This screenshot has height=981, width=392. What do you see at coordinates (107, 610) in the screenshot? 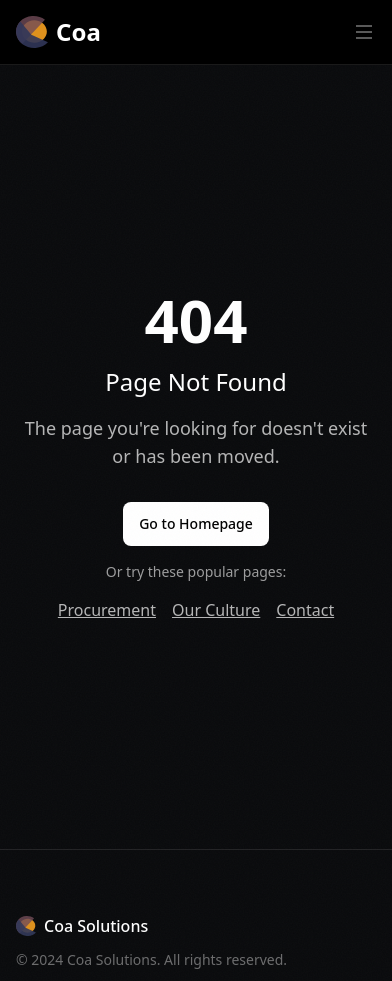
I see `Procurement` at bounding box center [107, 610].